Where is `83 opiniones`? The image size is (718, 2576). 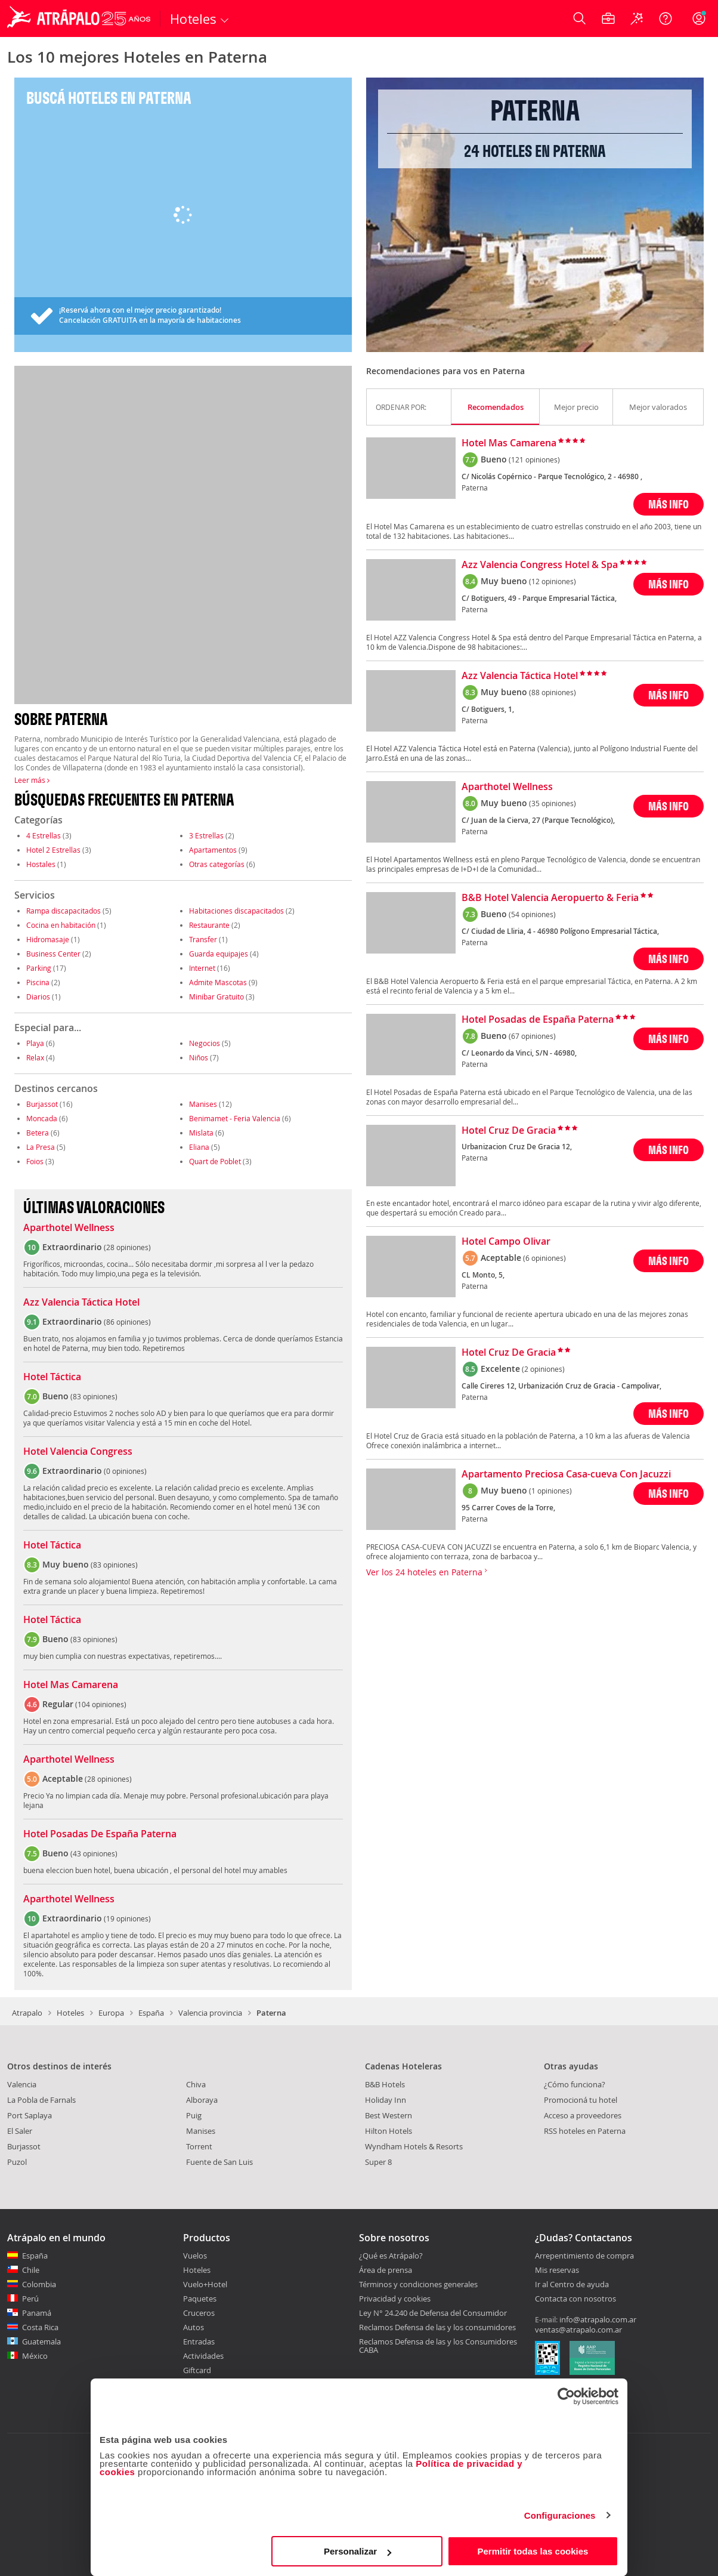
83 opiniones is located at coordinates (94, 1396).